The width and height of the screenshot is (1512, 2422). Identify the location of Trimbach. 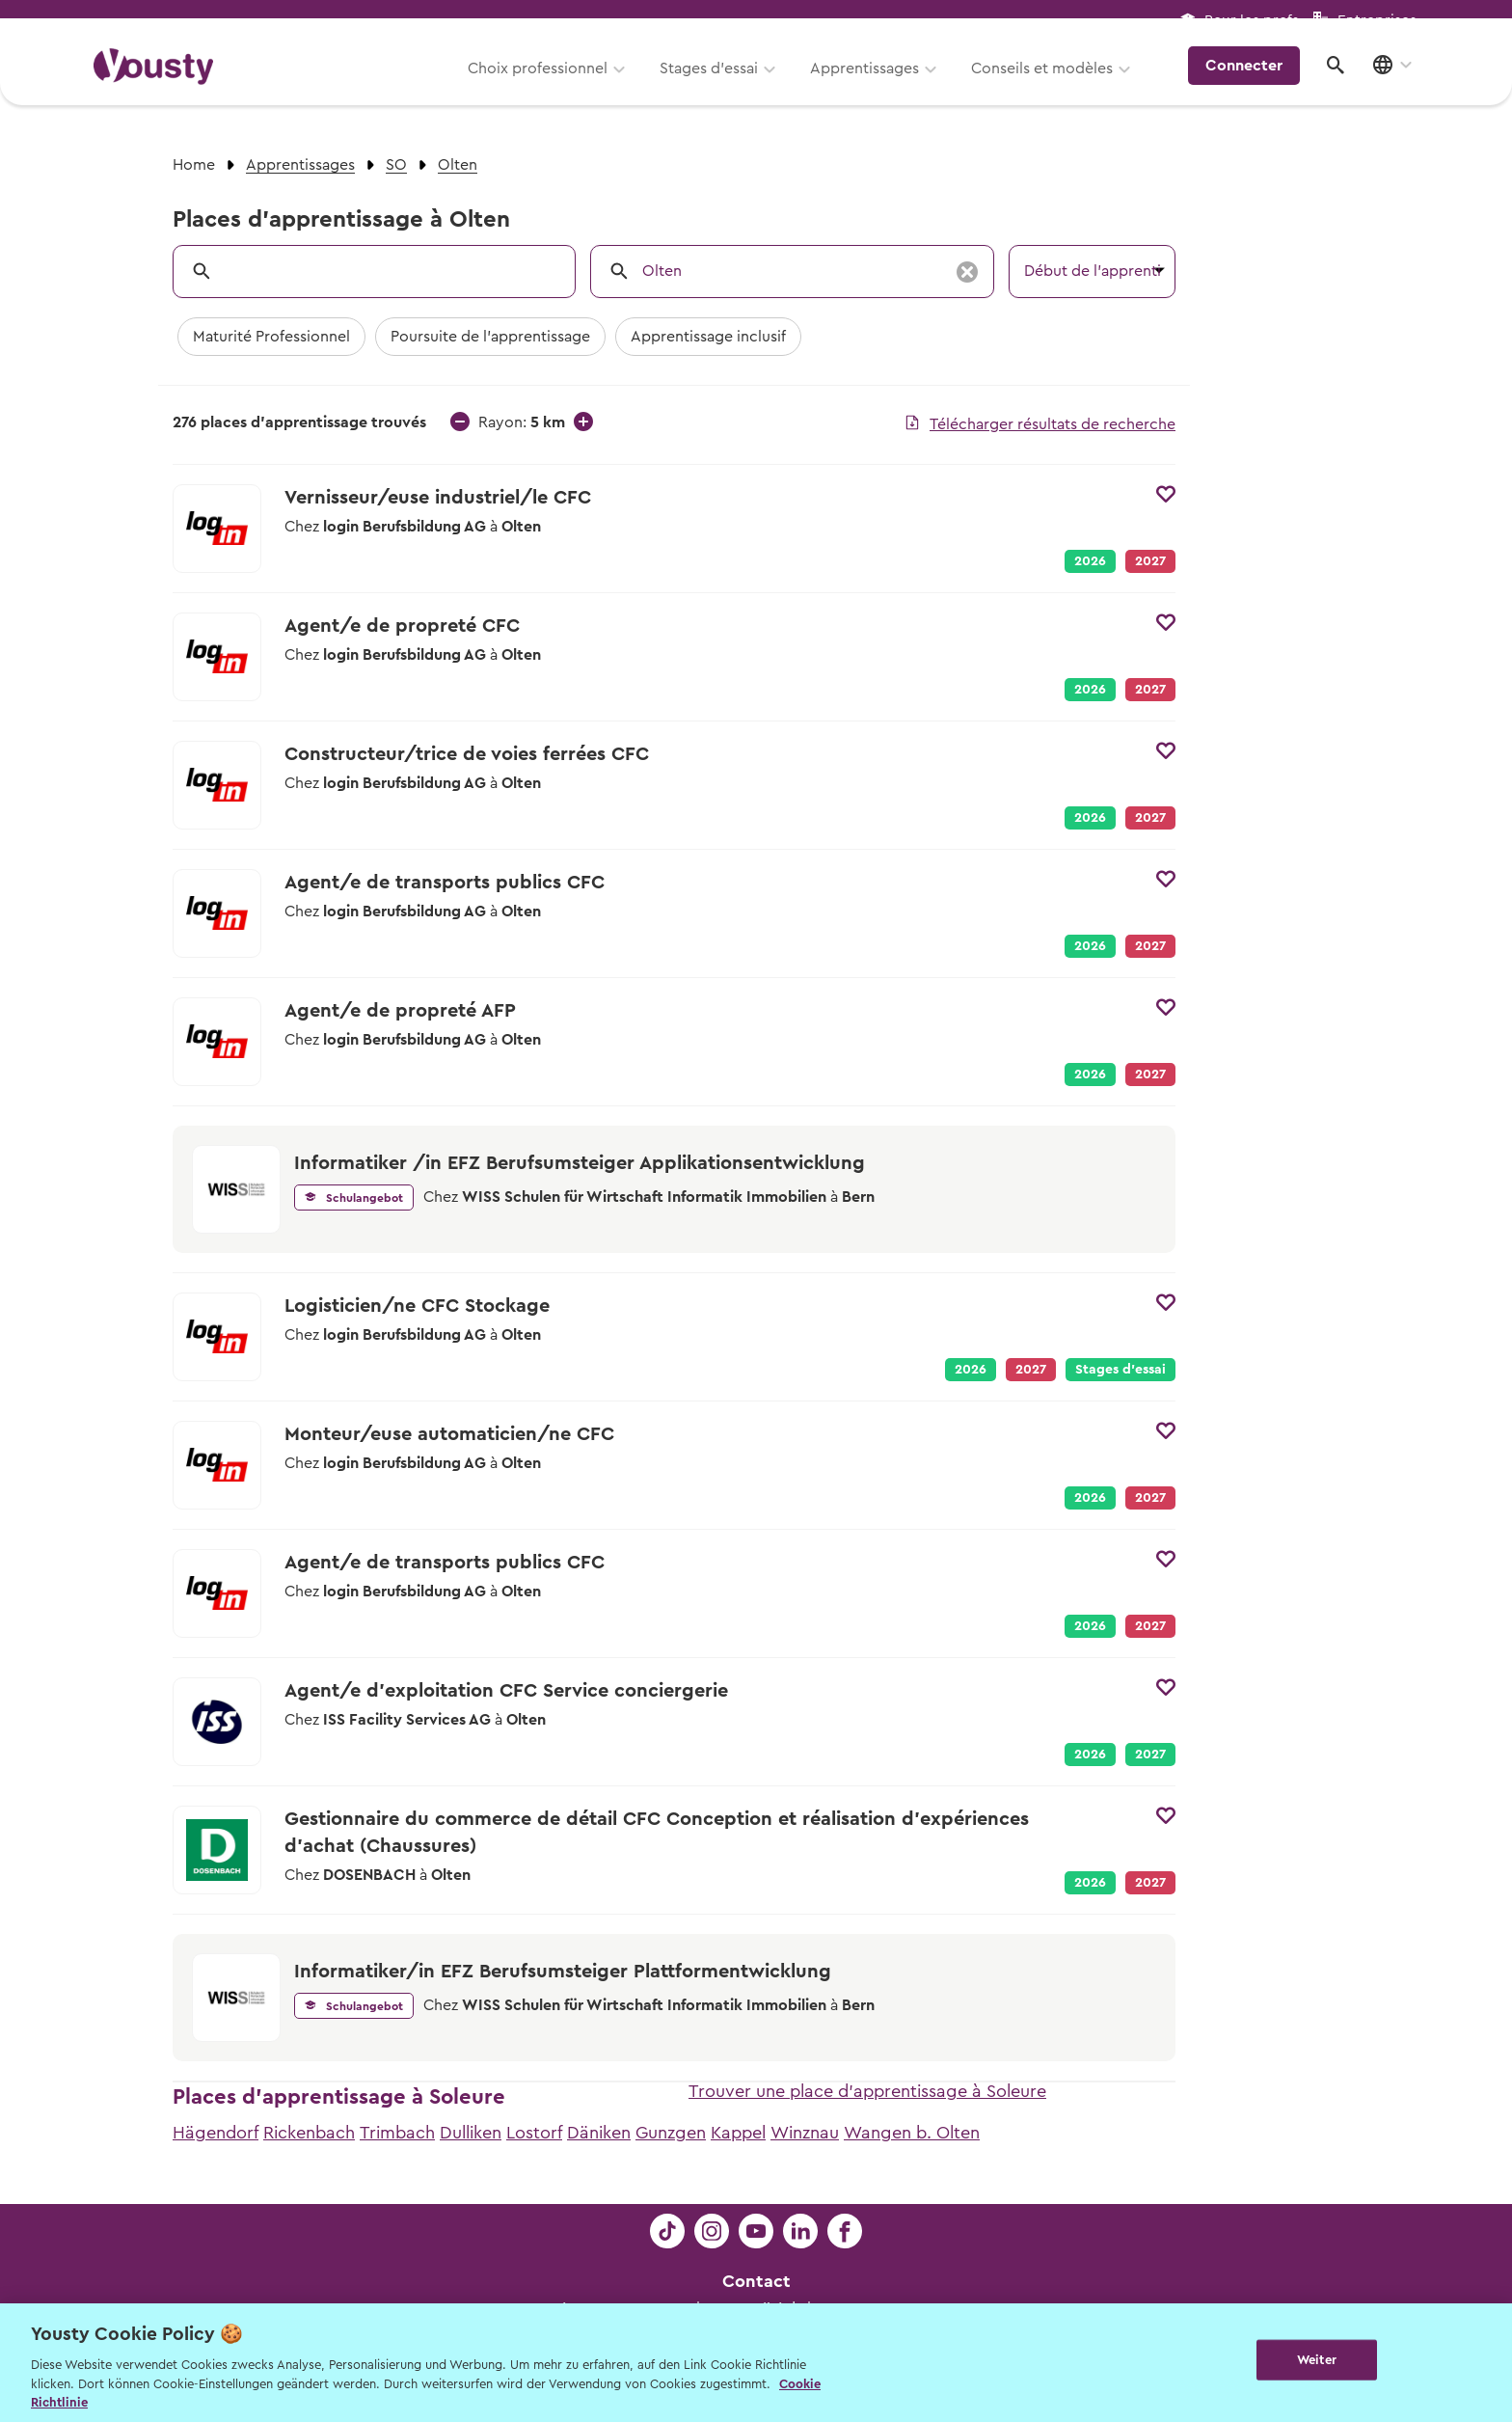
(397, 2132).